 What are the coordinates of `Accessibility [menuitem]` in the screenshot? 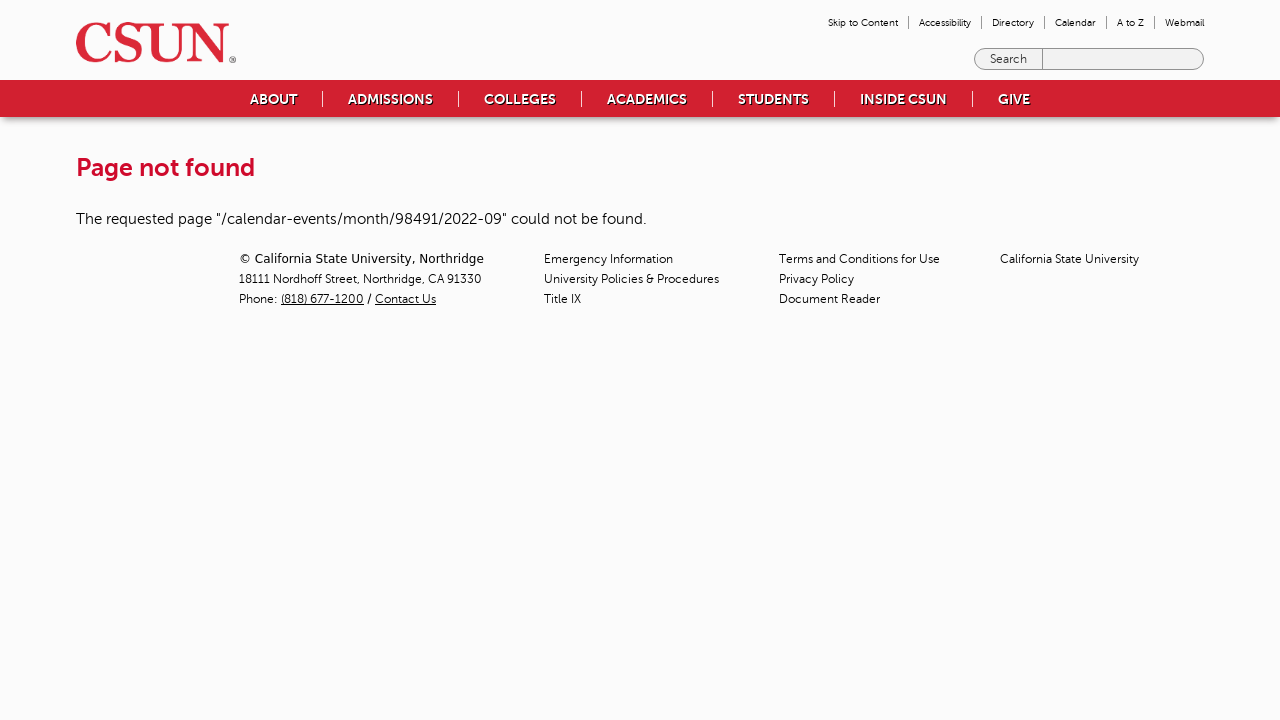 It's located at (945, 22).